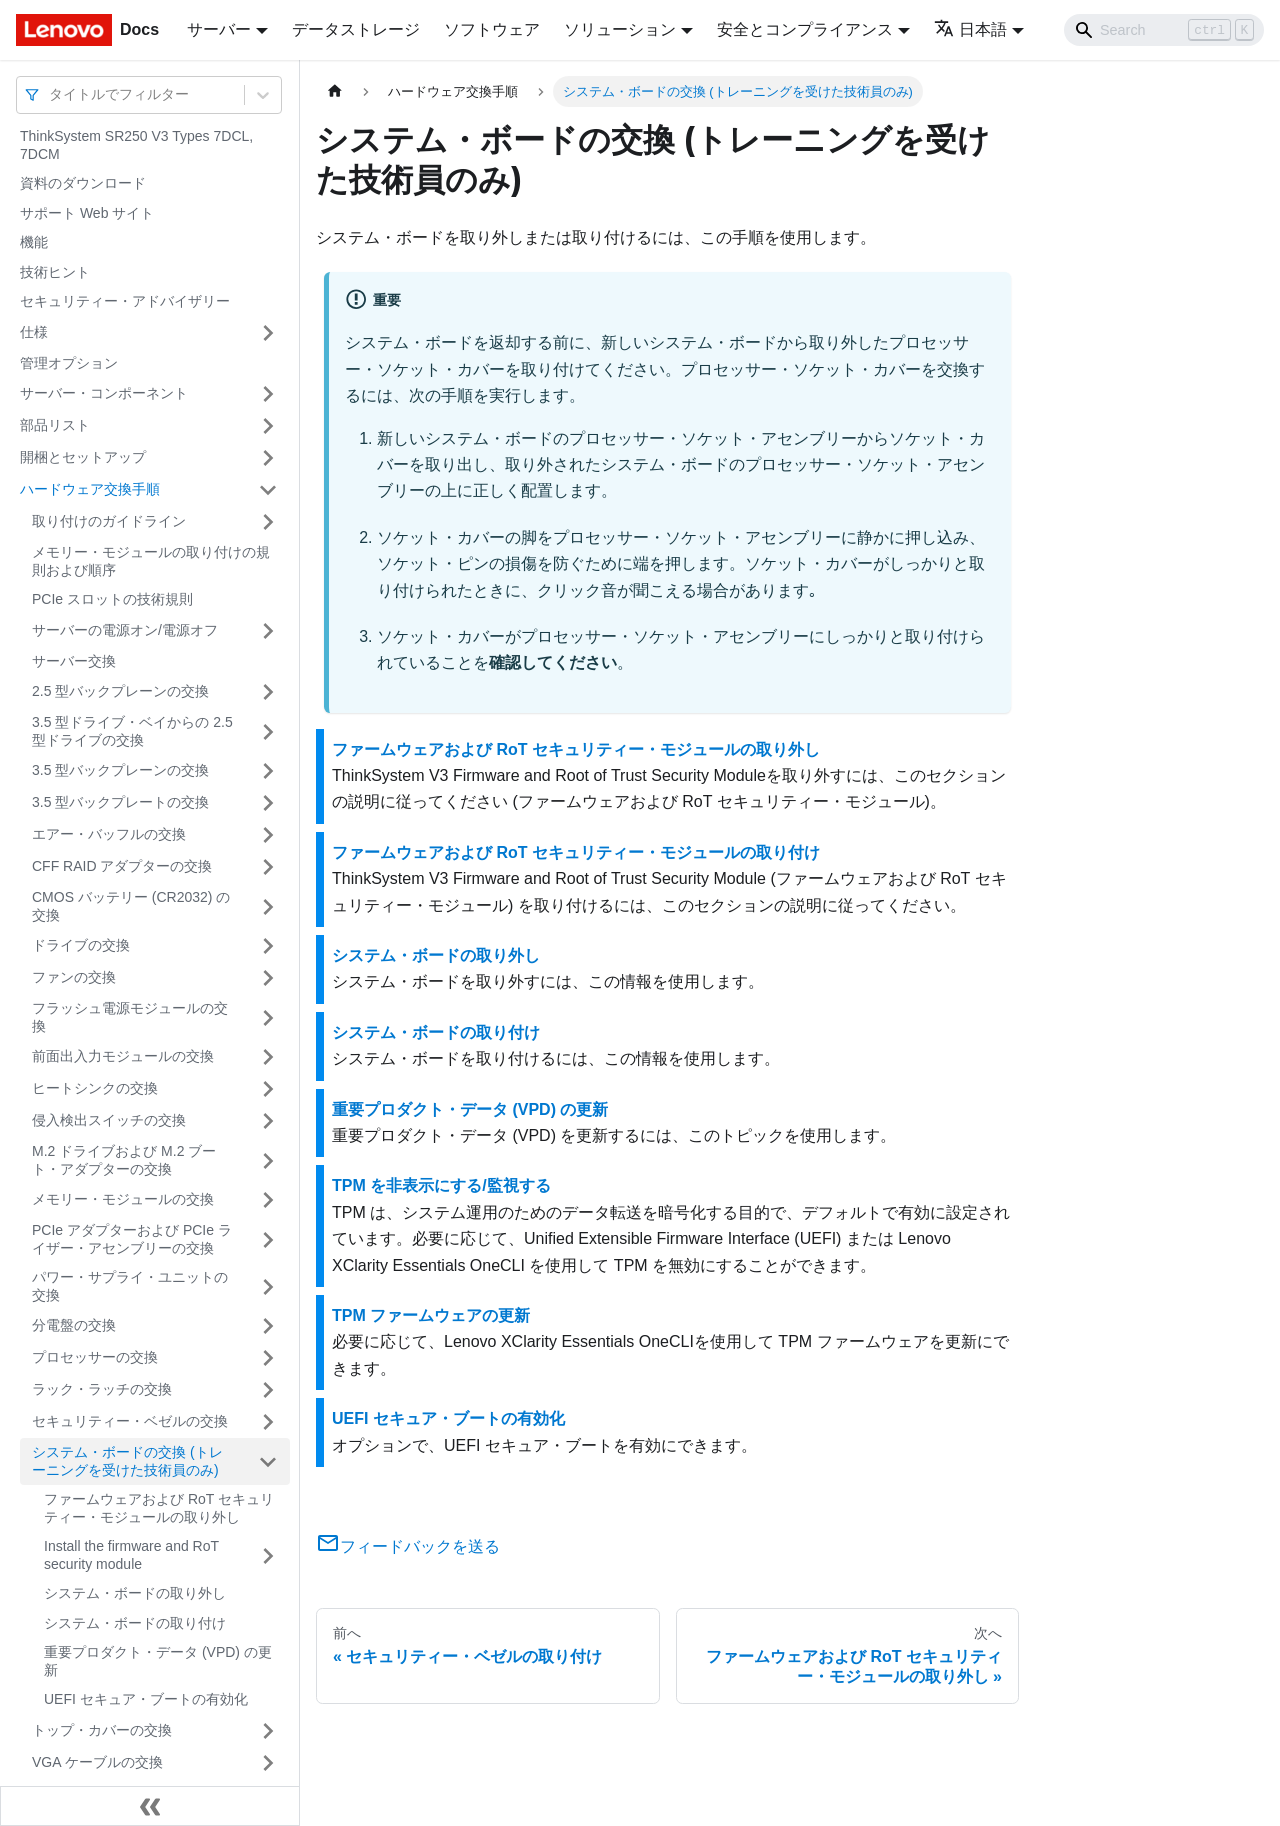 This screenshot has width=1280, height=1826. What do you see at coordinates (125, 630) in the screenshot?
I see `サーバーの電源オン/電源オフ` at bounding box center [125, 630].